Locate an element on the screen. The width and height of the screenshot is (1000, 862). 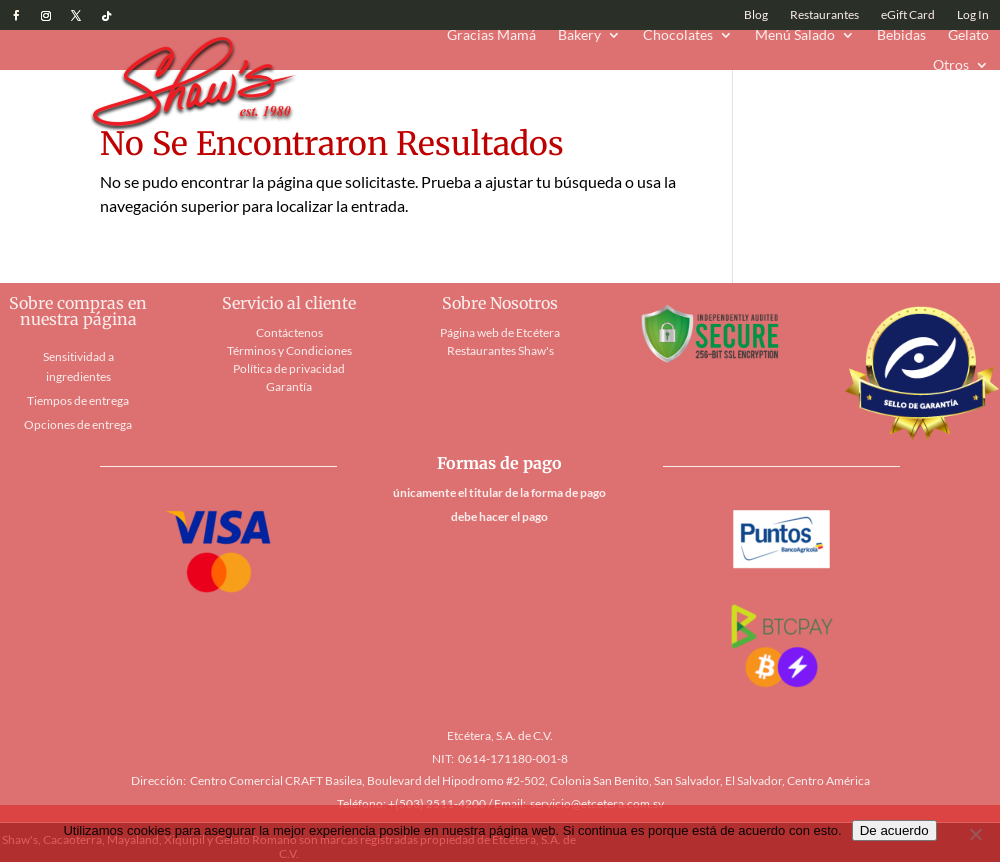
Gelato is located at coordinates (968, 35).